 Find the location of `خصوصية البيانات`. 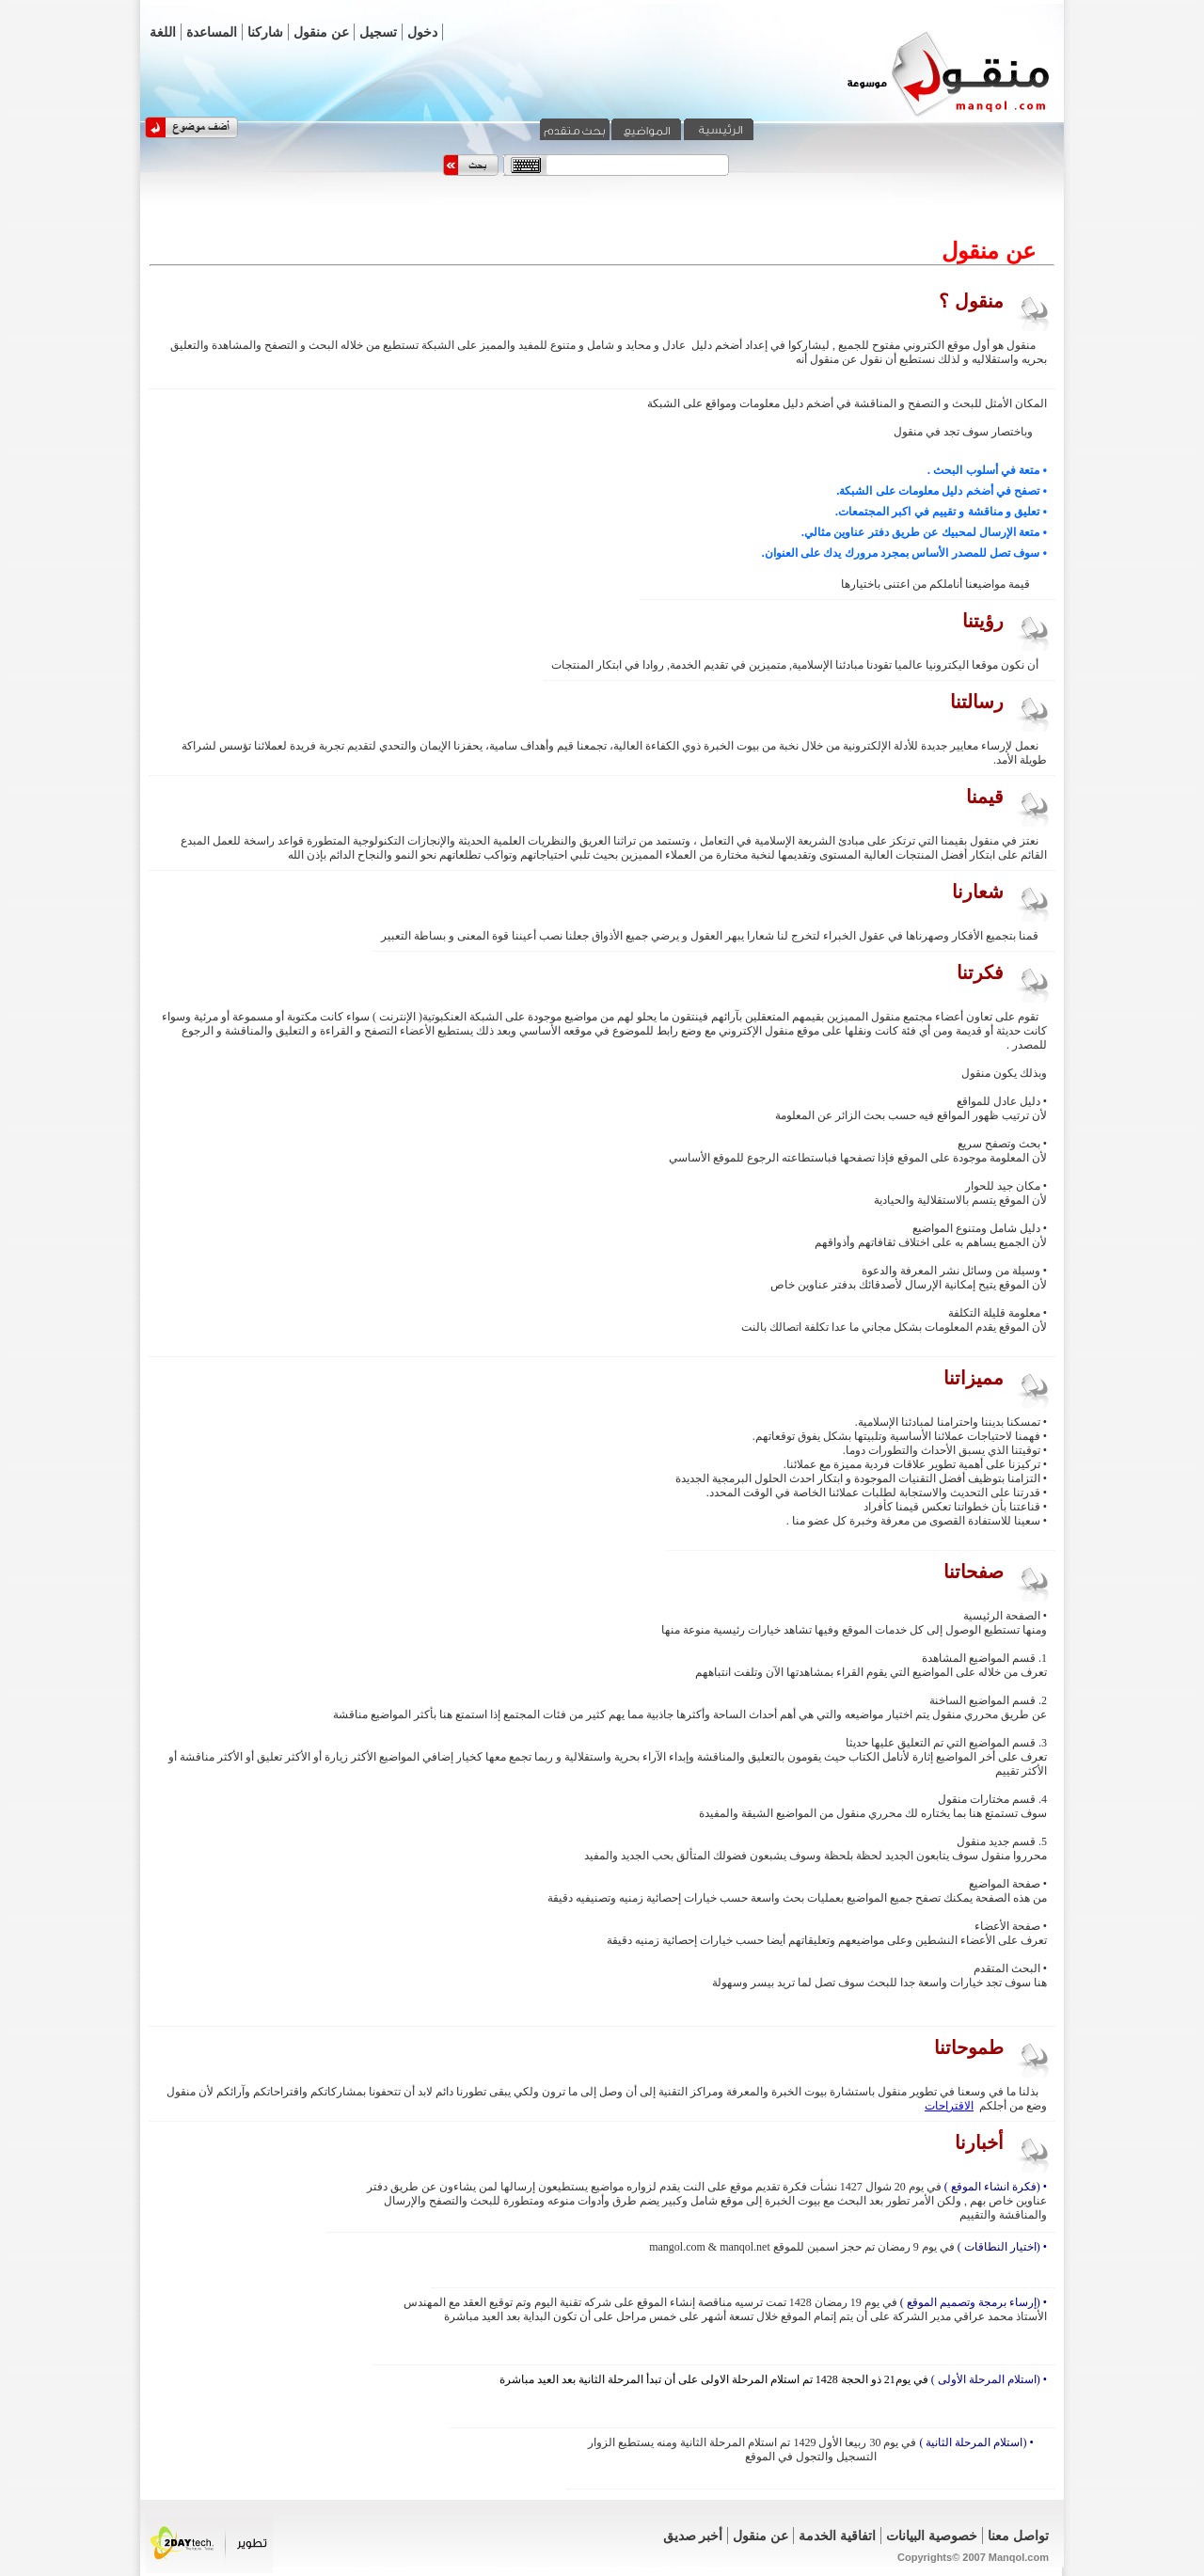

خصوصية البيانات is located at coordinates (931, 2535).